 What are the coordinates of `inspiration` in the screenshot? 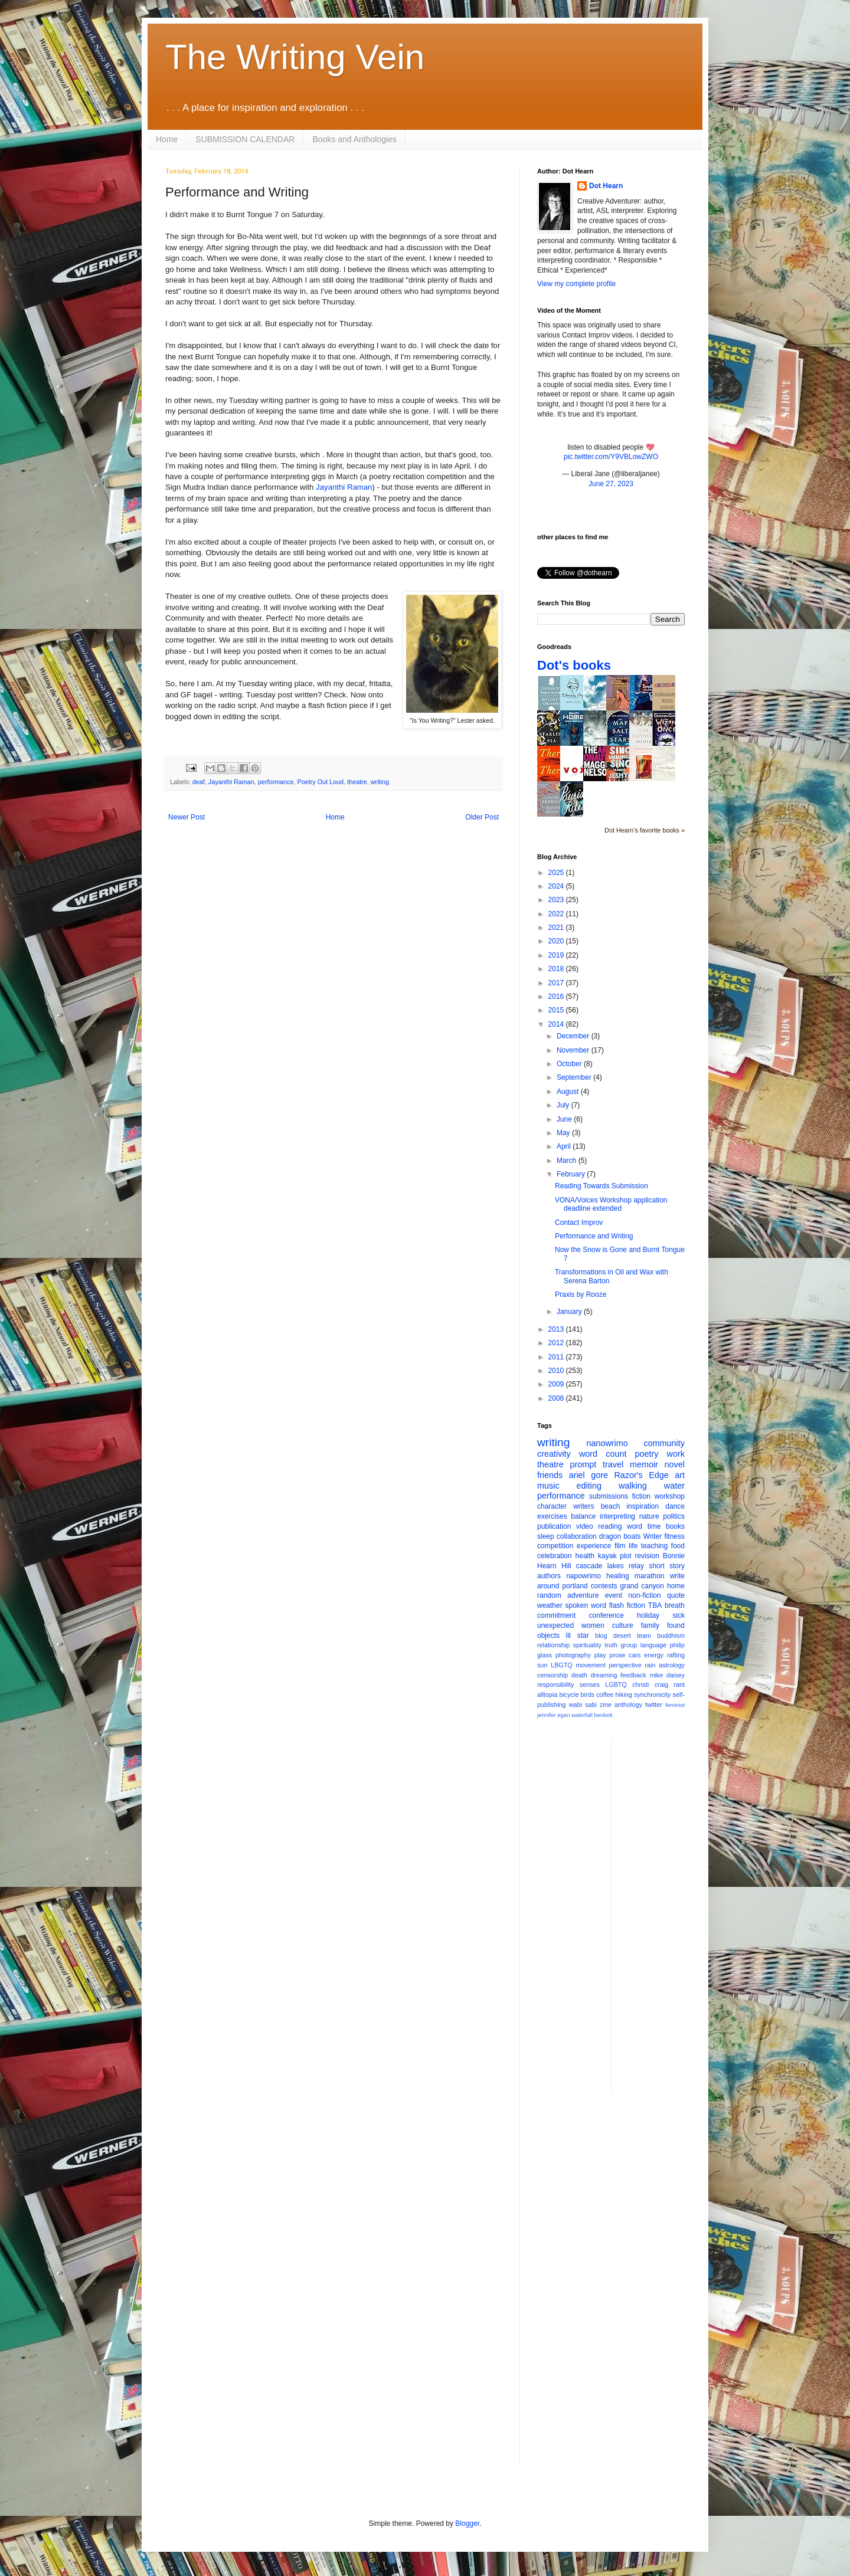 It's located at (642, 1506).